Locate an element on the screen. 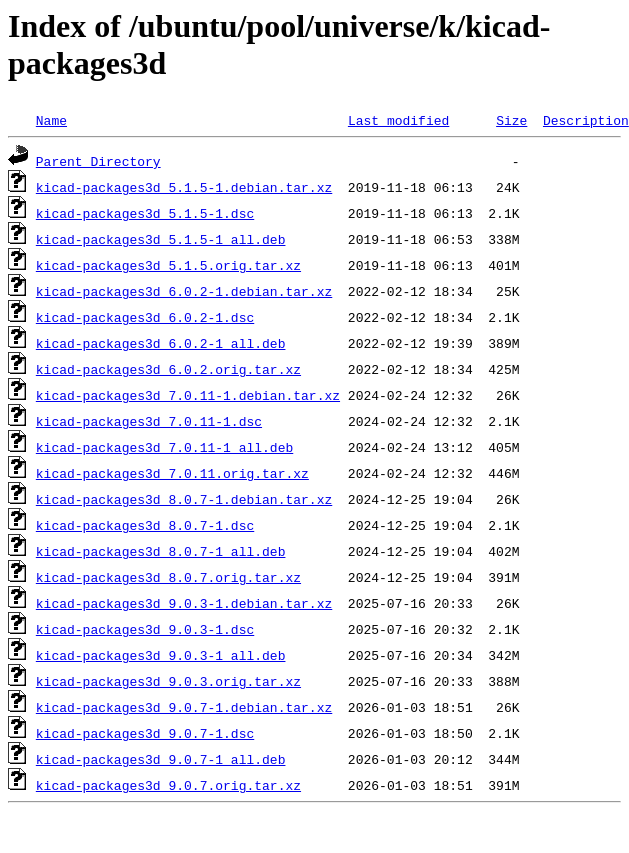  kicad-packages3d_7.0.11-1_all.deb is located at coordinates (164, 447).